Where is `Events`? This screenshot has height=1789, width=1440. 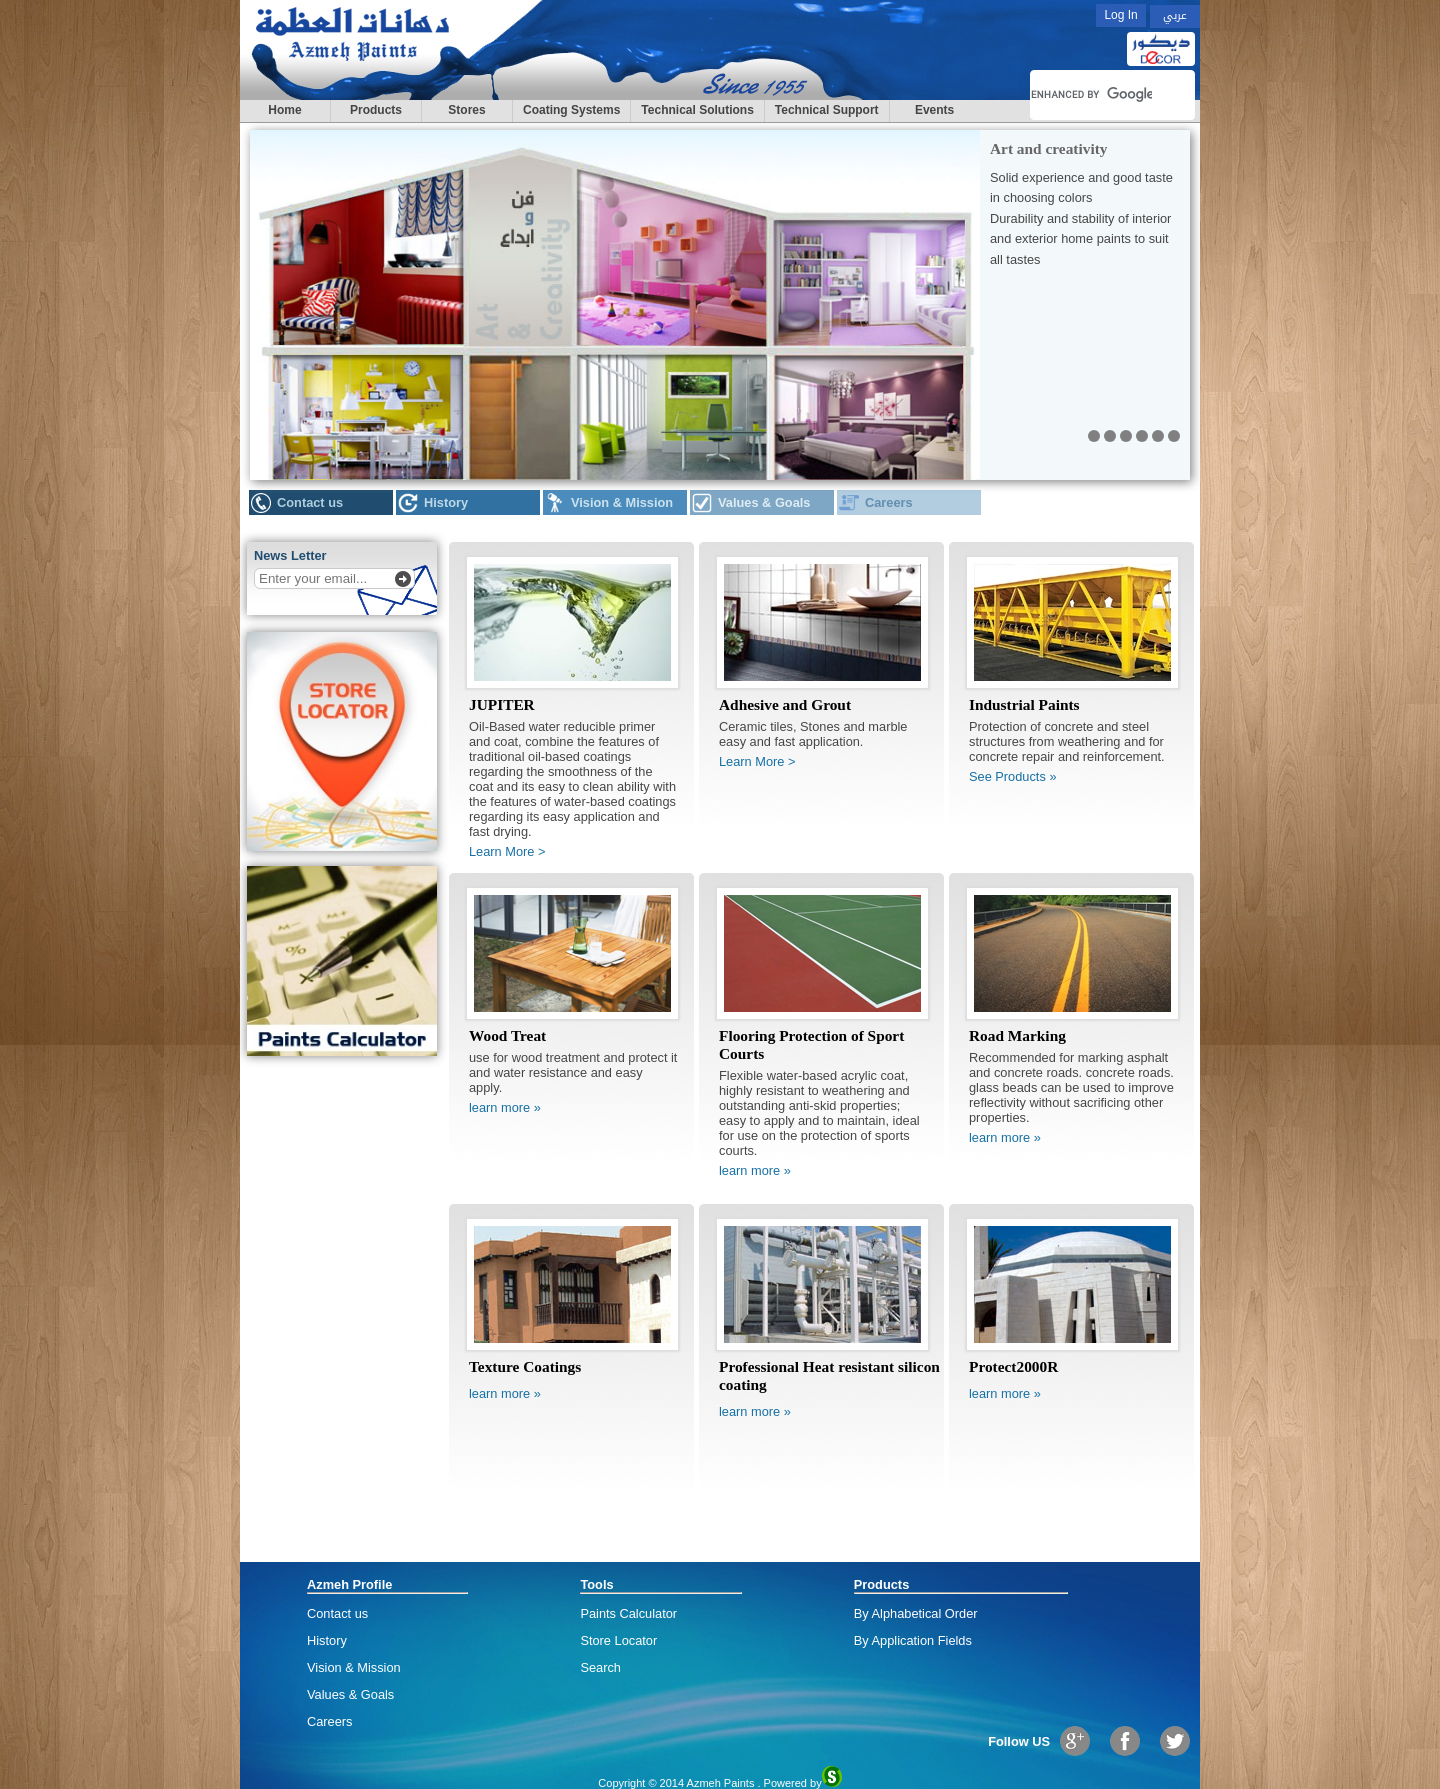 Events is located at coordinates (934, 110).